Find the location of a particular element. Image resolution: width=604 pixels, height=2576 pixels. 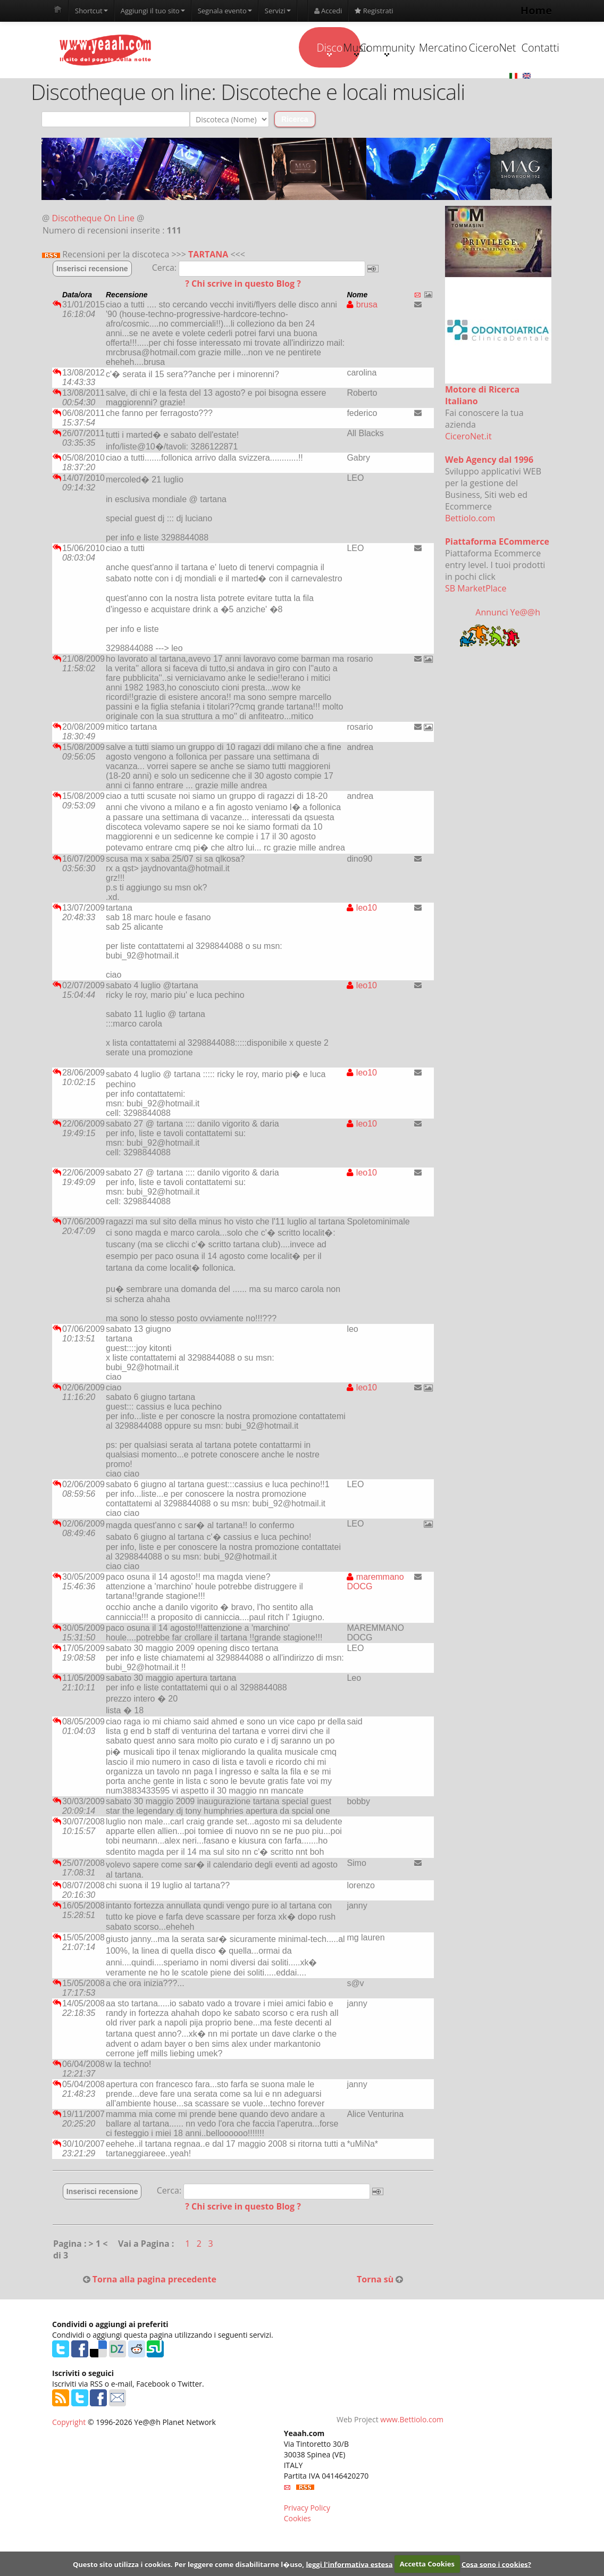

Shortcut is located at coordinates (91, 10).